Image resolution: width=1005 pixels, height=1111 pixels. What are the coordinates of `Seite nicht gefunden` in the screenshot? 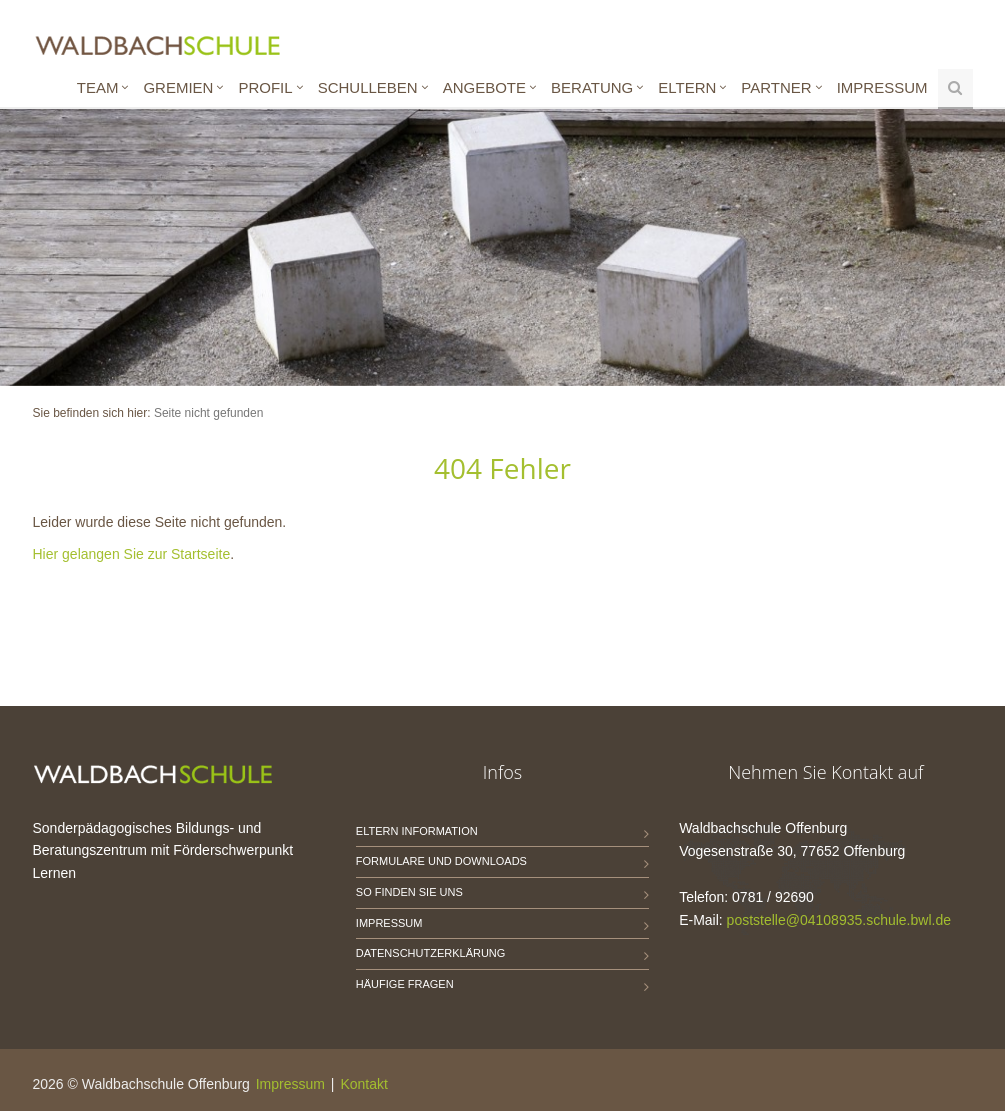 It's located at (208, 413).